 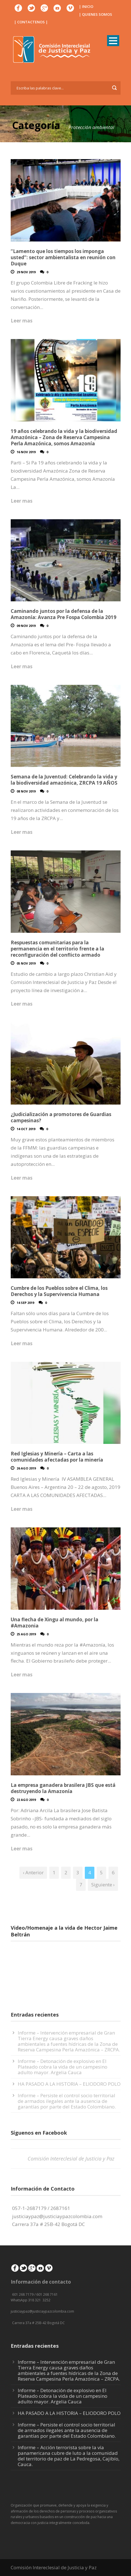 I want to click on 16 Nov 2019, so click(x=26, y=452).